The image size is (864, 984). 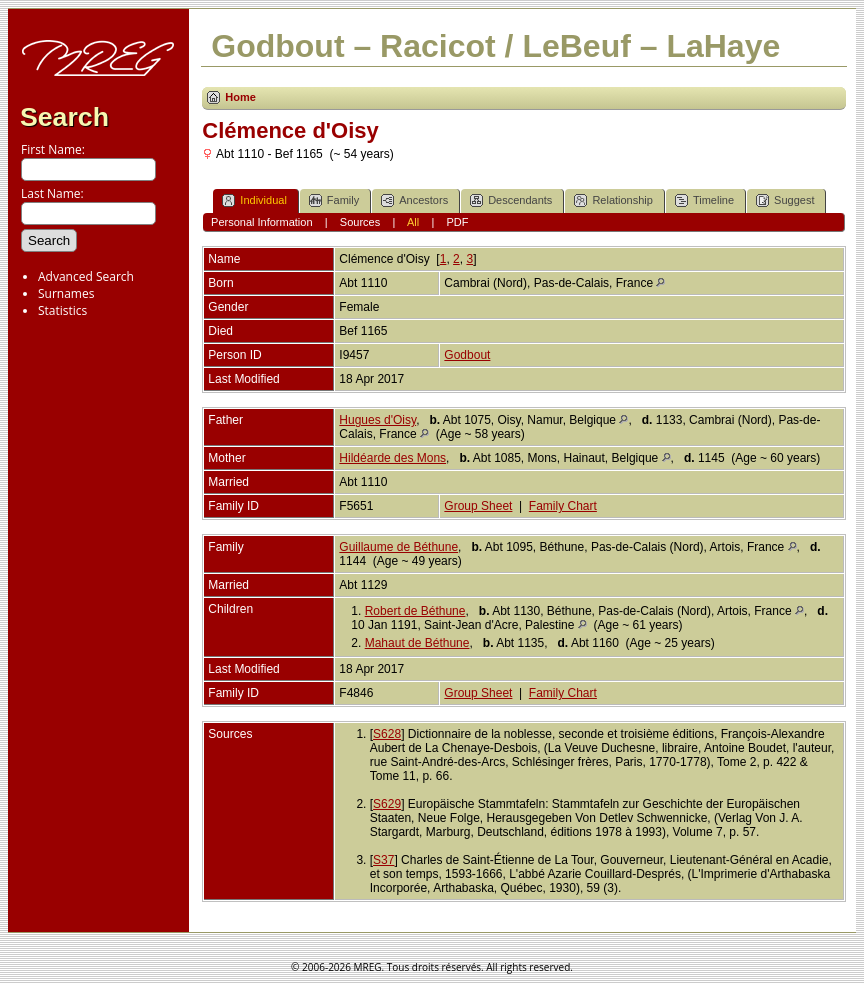 What do you see at coordinates (262, 222) in the screenshot?
I see `Personal Information` at bounding box center [262, 222].